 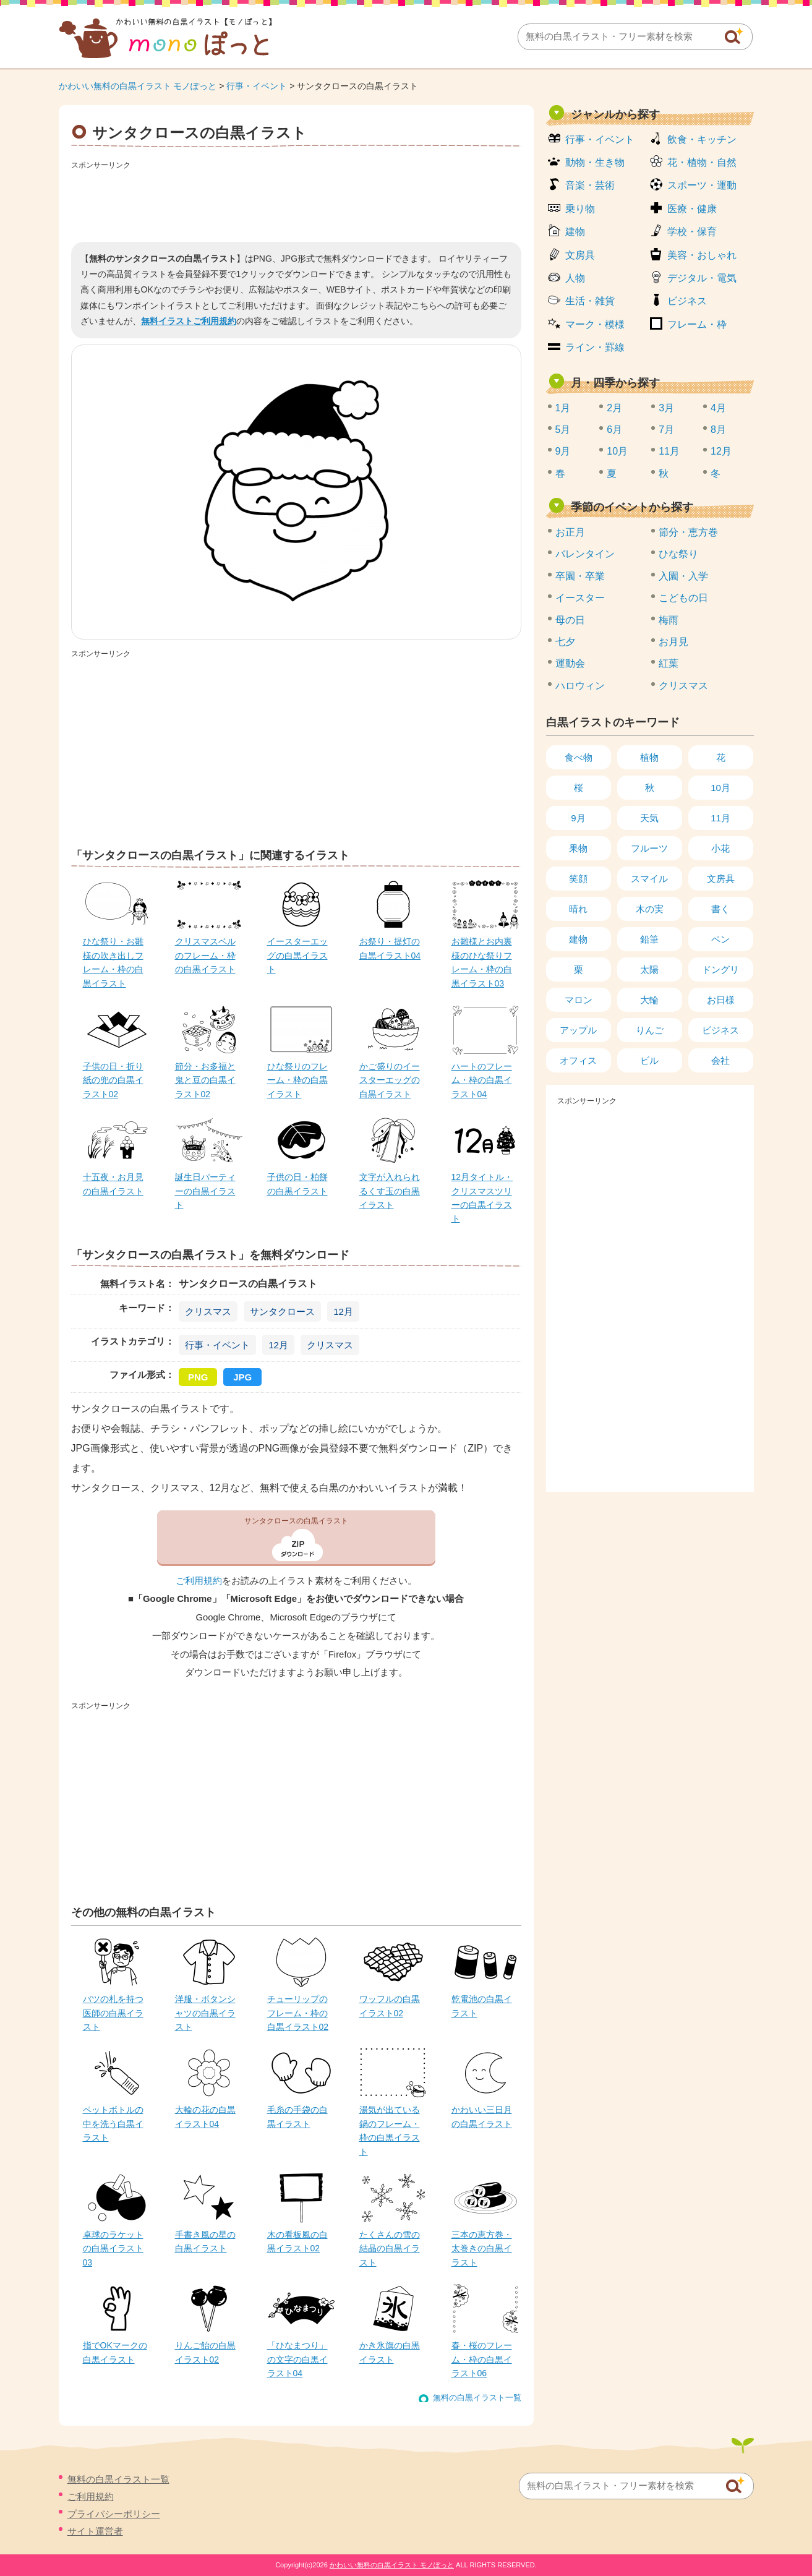 I want to click on 春・桜のフレーム・枠の白黒イラスト06, so click(x=481, y=2359).